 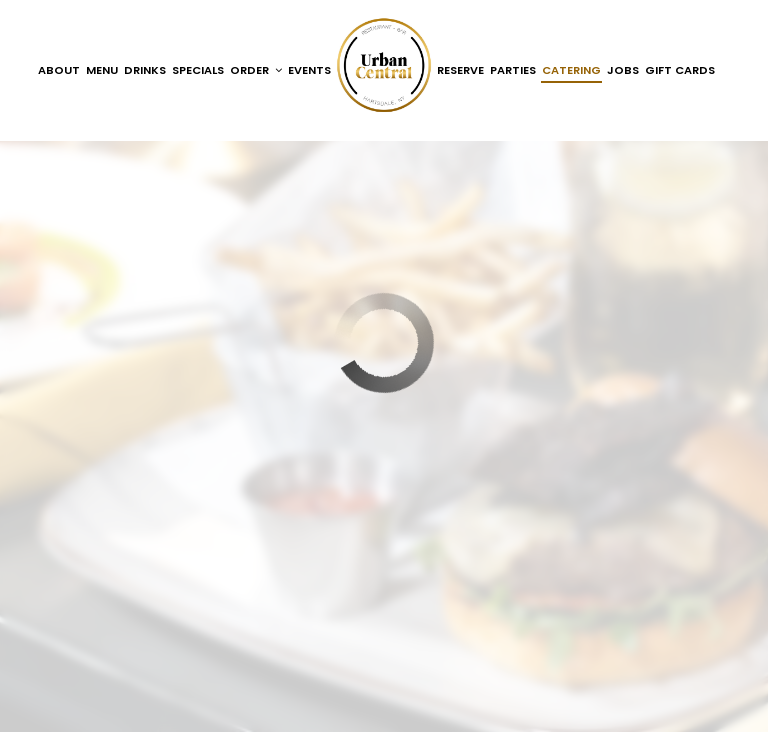 I want to click on About, so click(x=59, y=70).